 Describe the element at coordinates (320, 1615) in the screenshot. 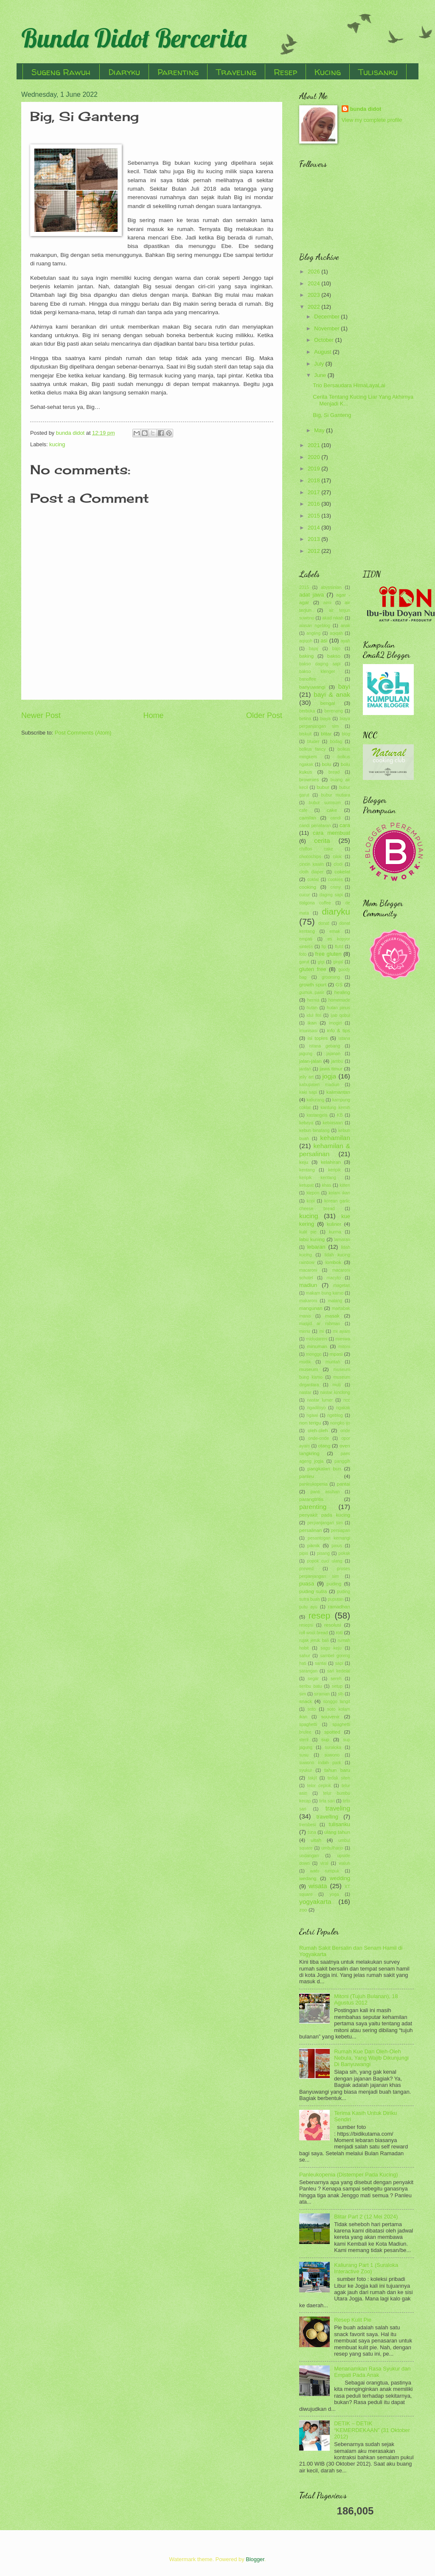

I see `resep` at that location.